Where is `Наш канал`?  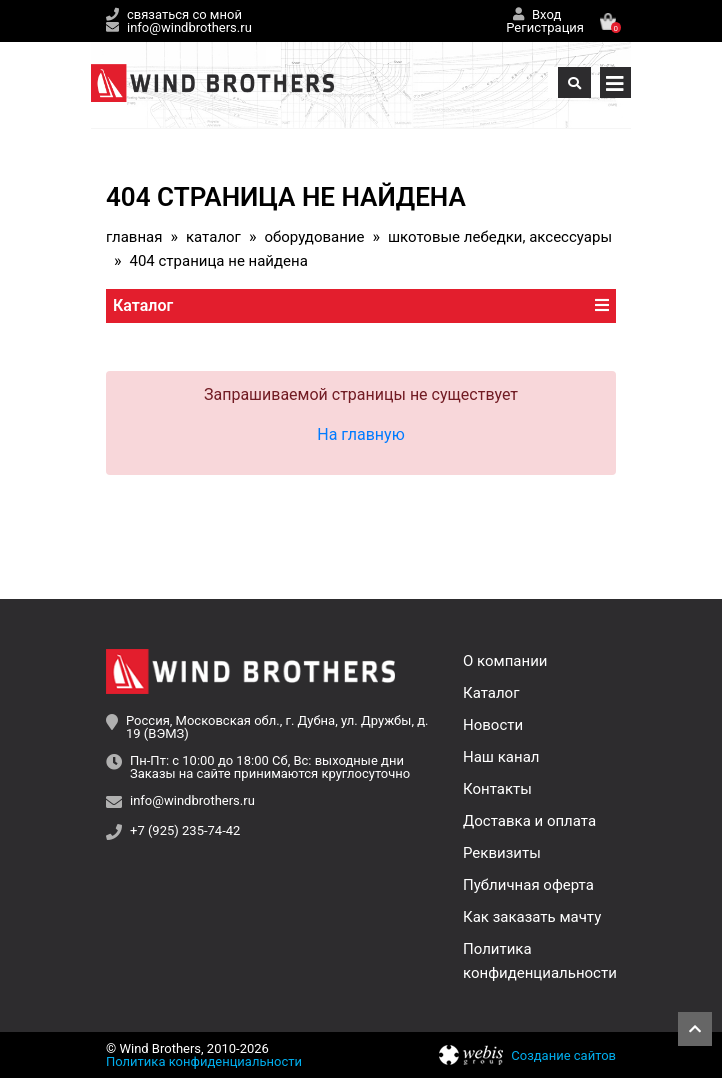 Наш канал is located at coordinates (501, 757).